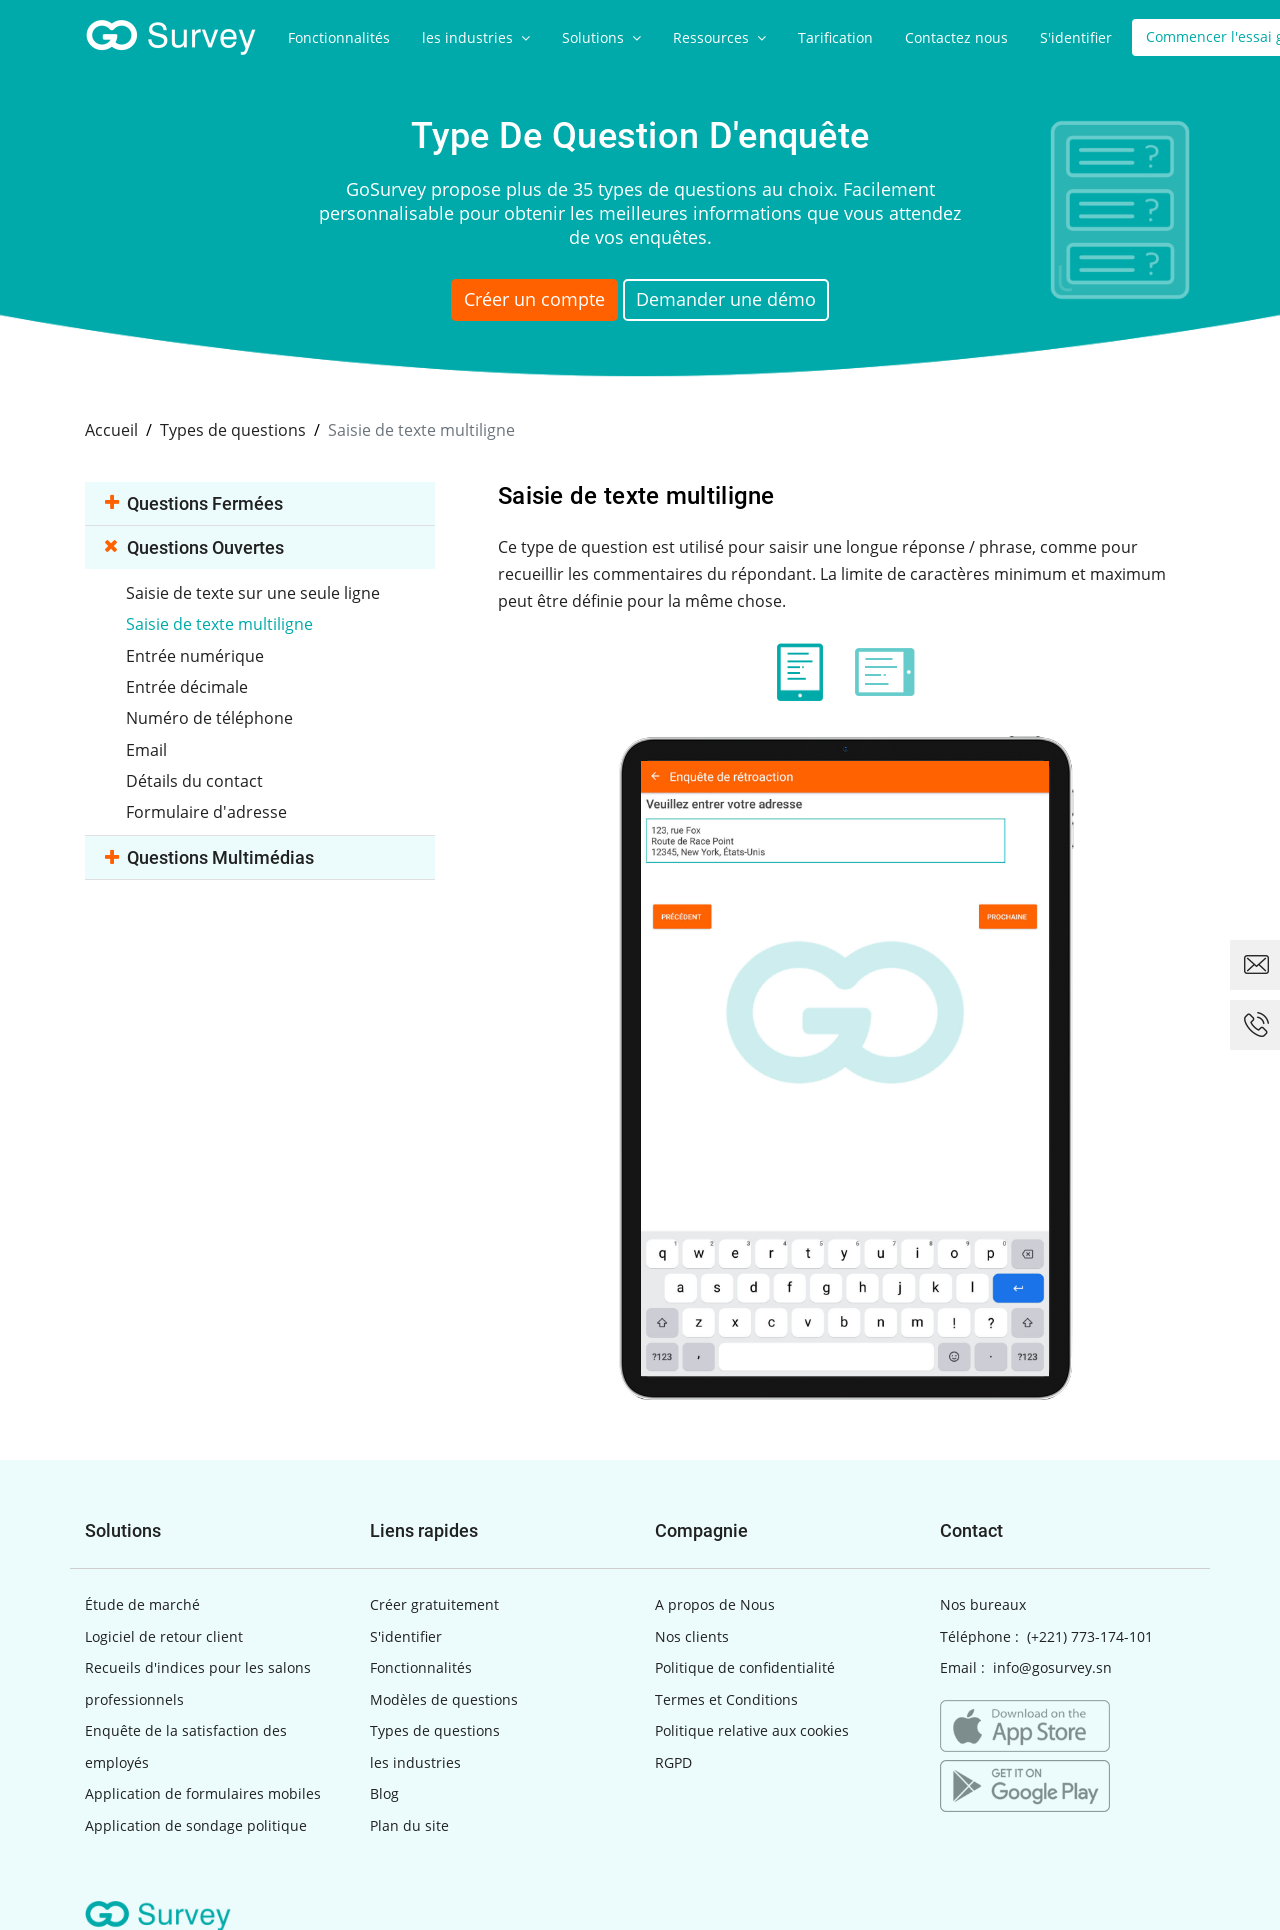 Image resolution: width=1280 pixels, height=1930 pixels. I want to click on Étude de marché, so click(142, 1603).